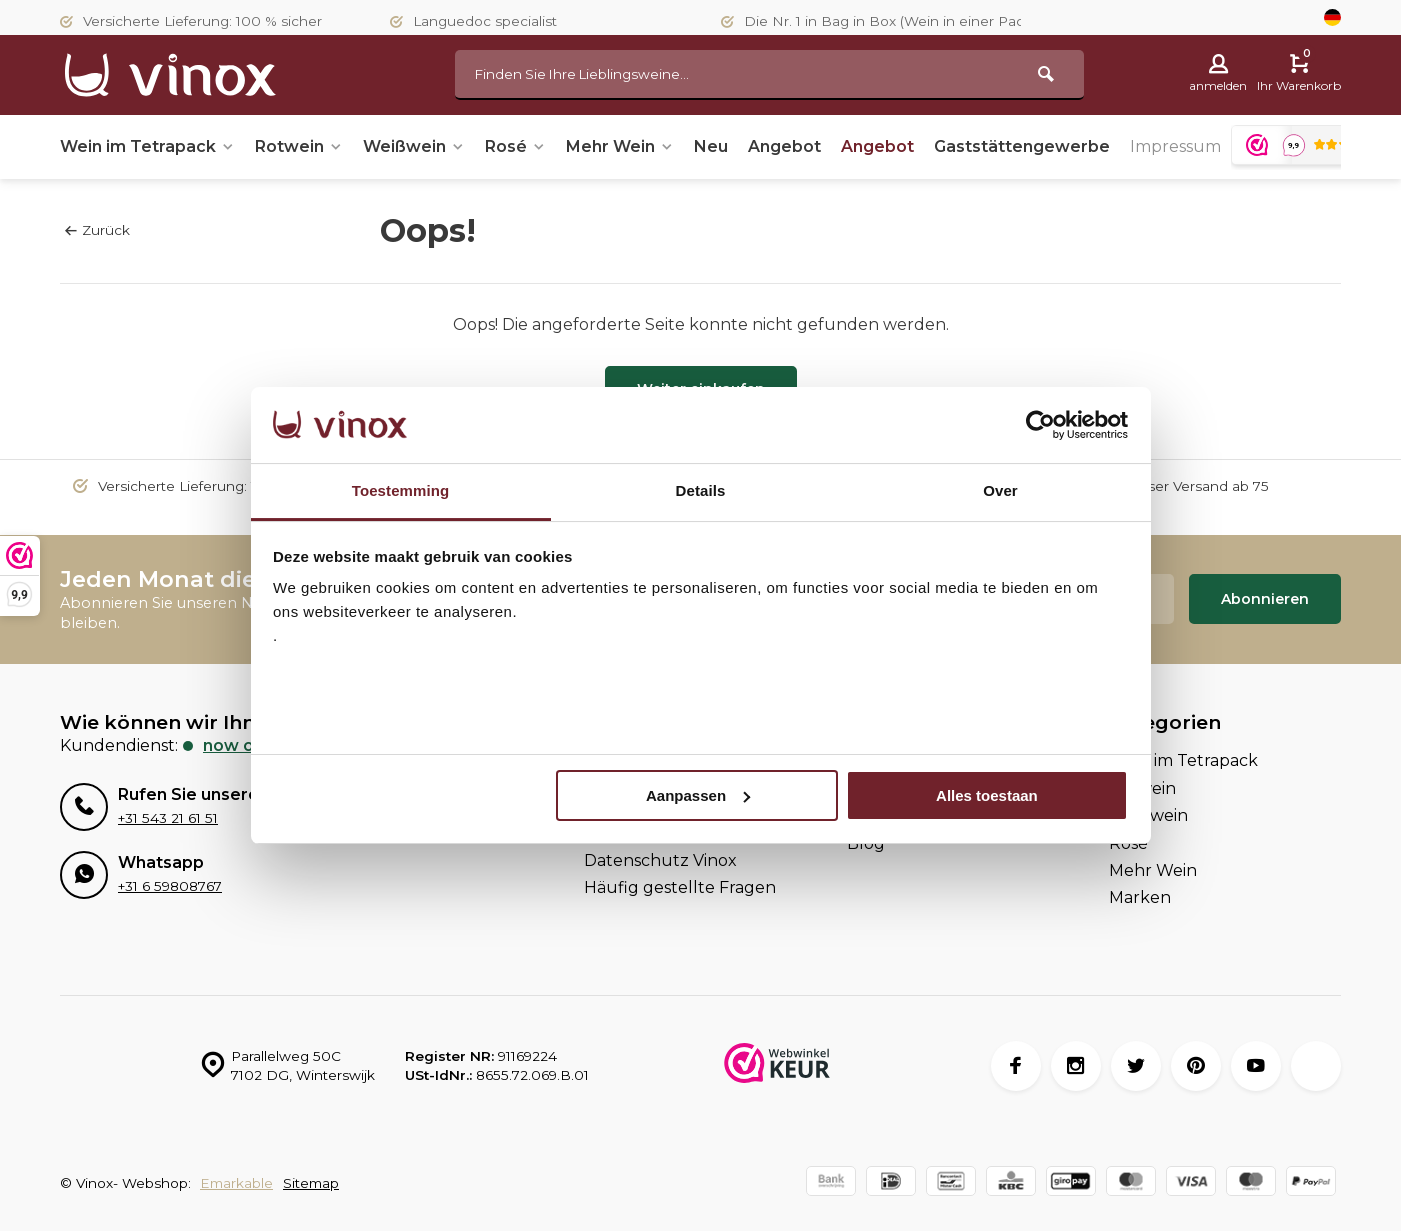 This screenshot has height=1231, width=1401. Describe the element at coordinates (515, 146) in the screenshot. I see `Rosé` at that location.